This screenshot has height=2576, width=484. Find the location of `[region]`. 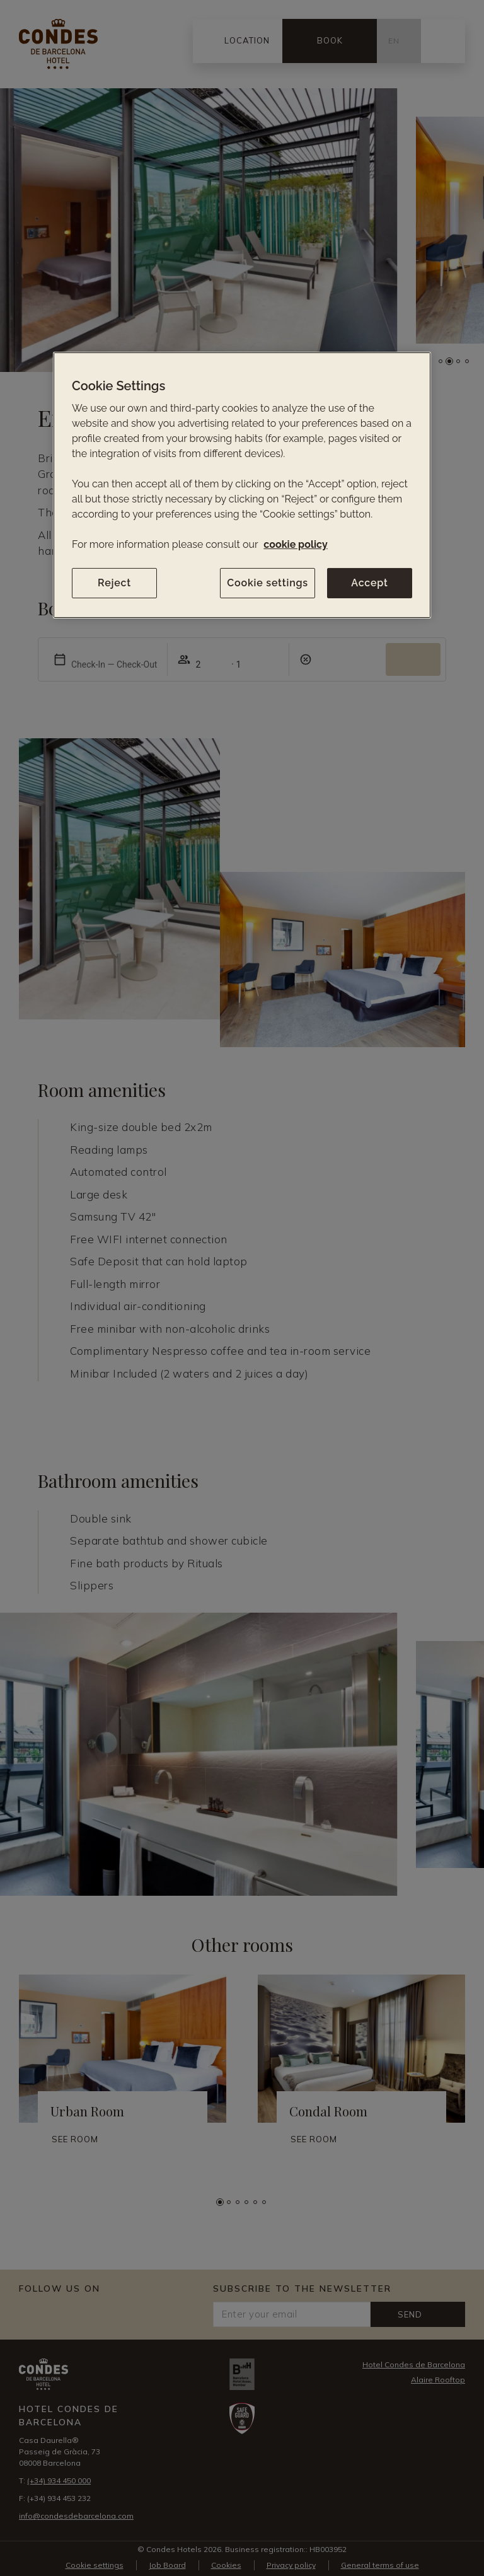

[region] is located at coordinates (242, 485).